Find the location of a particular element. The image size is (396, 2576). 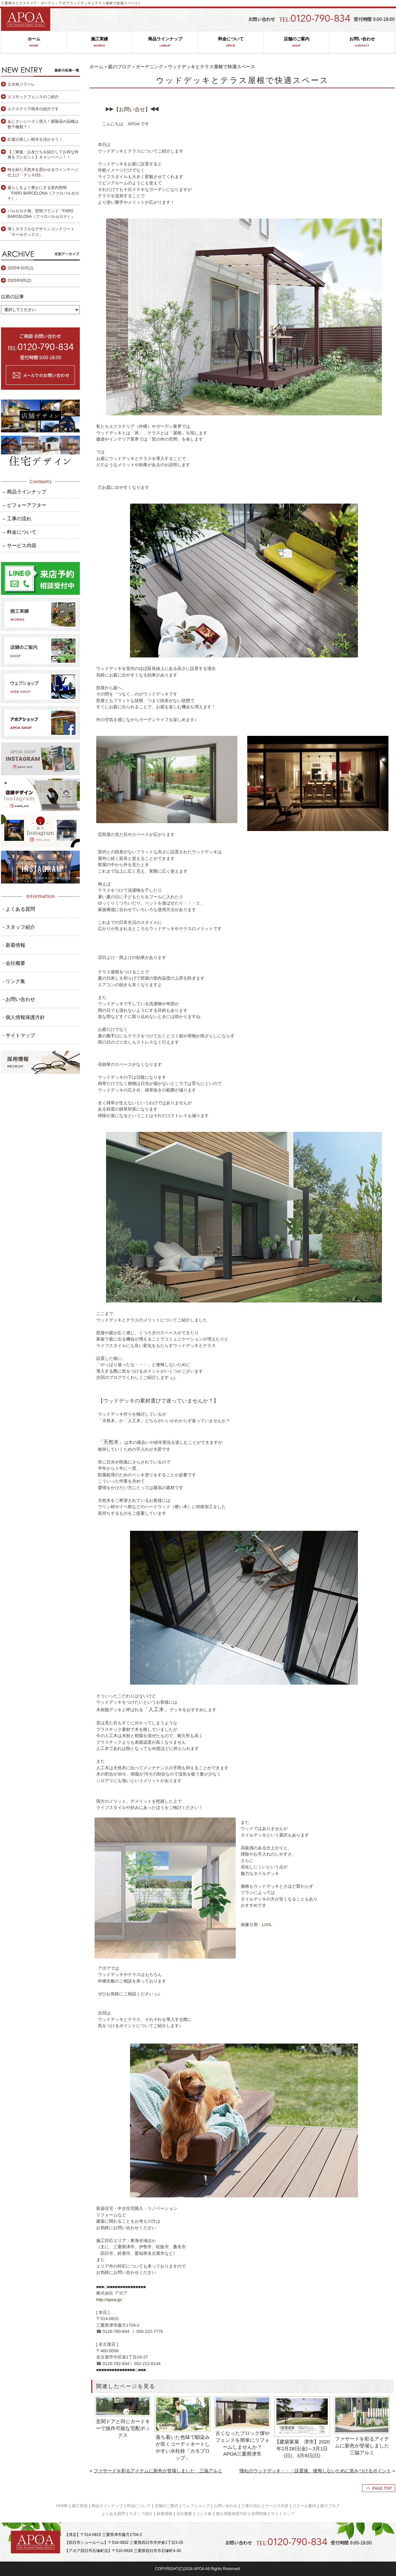

ウェブショップ is located at coordinates (196, 2505).